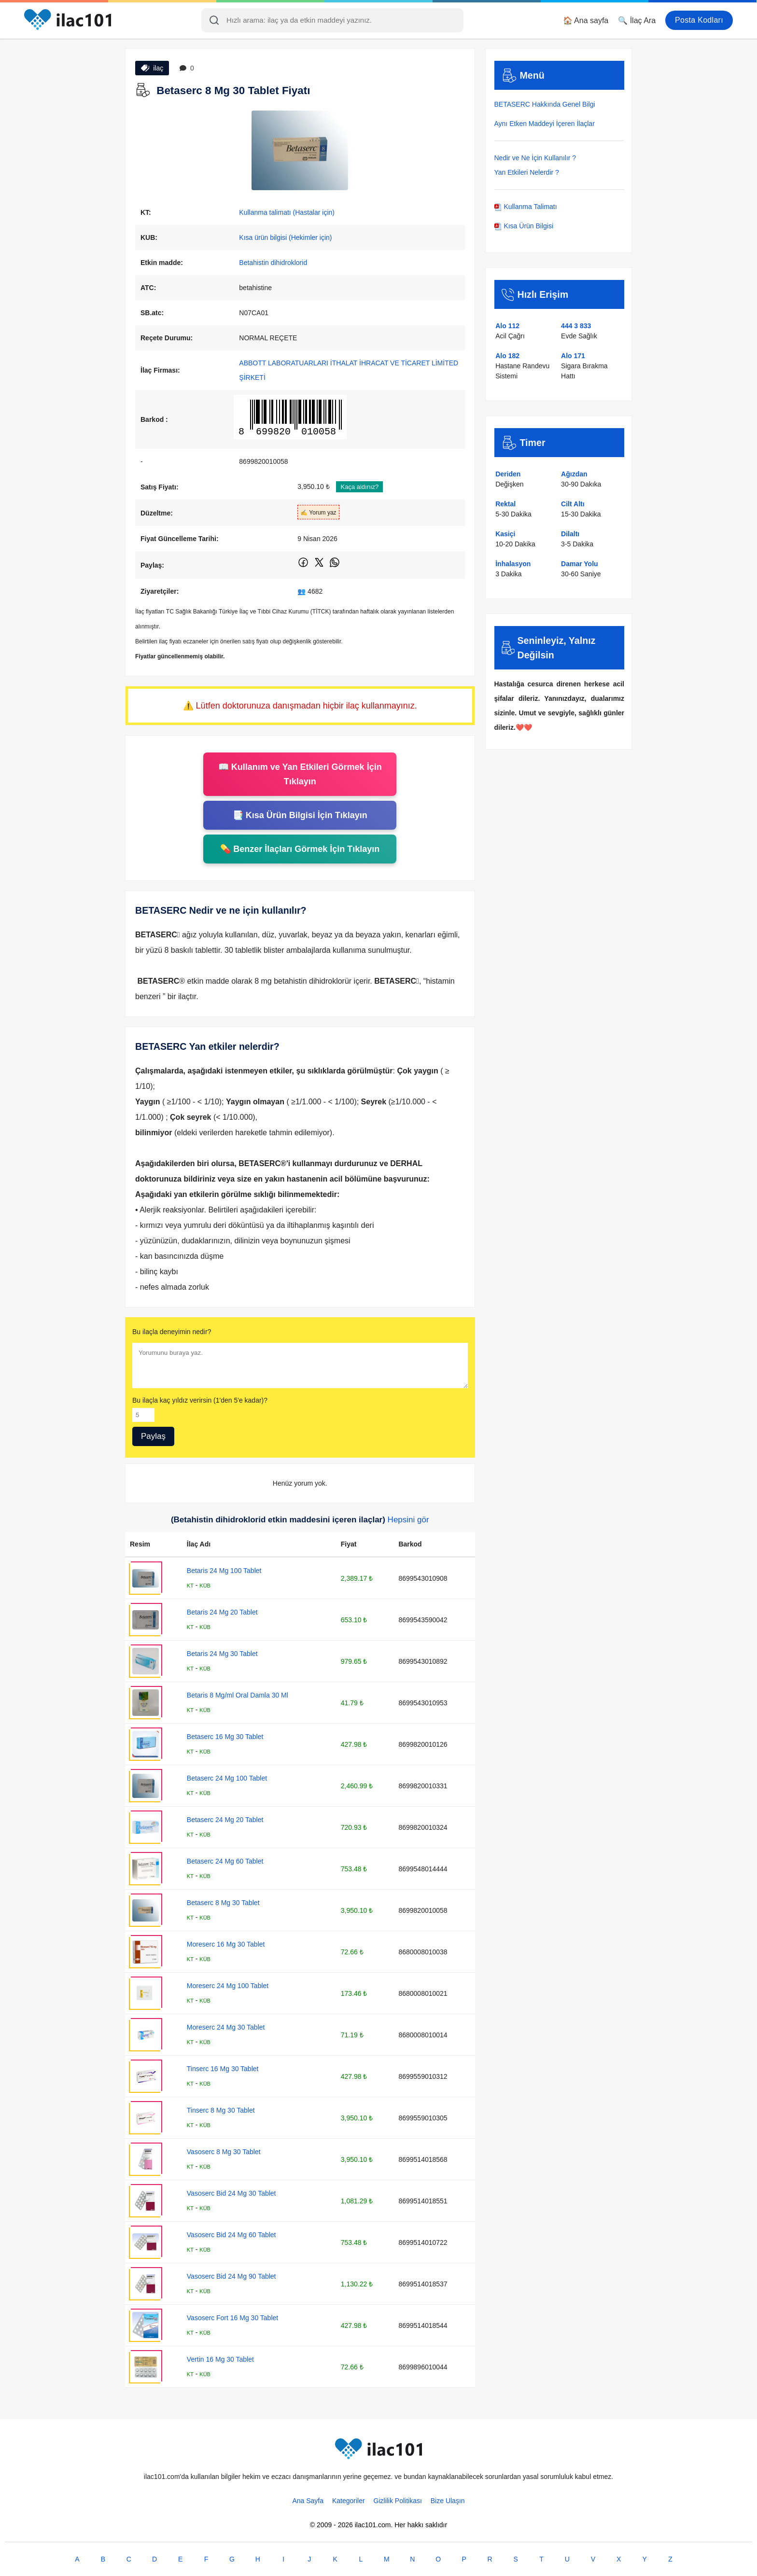 This screenshot has height=2576, width=757. What do you see at coordinates (224, 1570) in the screenshot?
I see `Betaris 24 Mg 100 Tablet` at bounding box center [224, 1570].